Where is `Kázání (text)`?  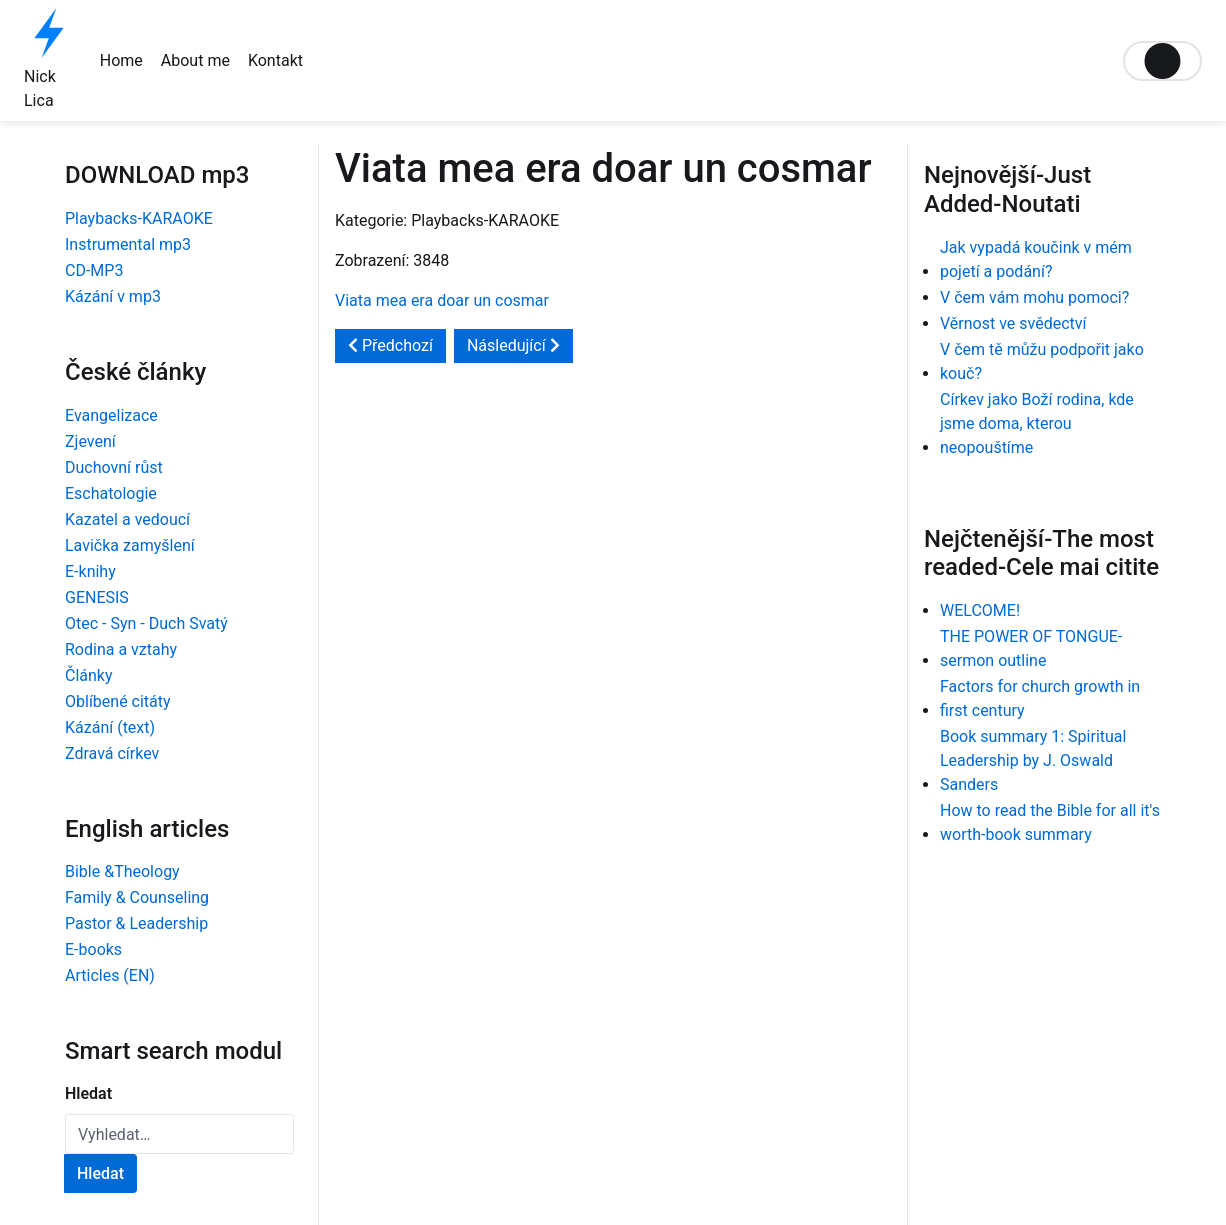
Kázání (text) is located at coordinates (110, 727).